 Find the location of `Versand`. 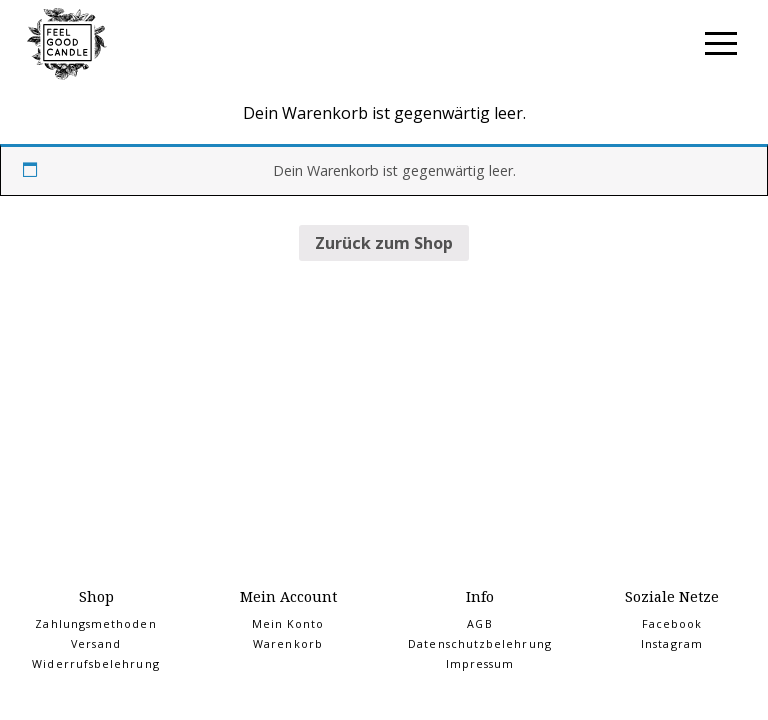

Versand is located at coordinates (96, 644).